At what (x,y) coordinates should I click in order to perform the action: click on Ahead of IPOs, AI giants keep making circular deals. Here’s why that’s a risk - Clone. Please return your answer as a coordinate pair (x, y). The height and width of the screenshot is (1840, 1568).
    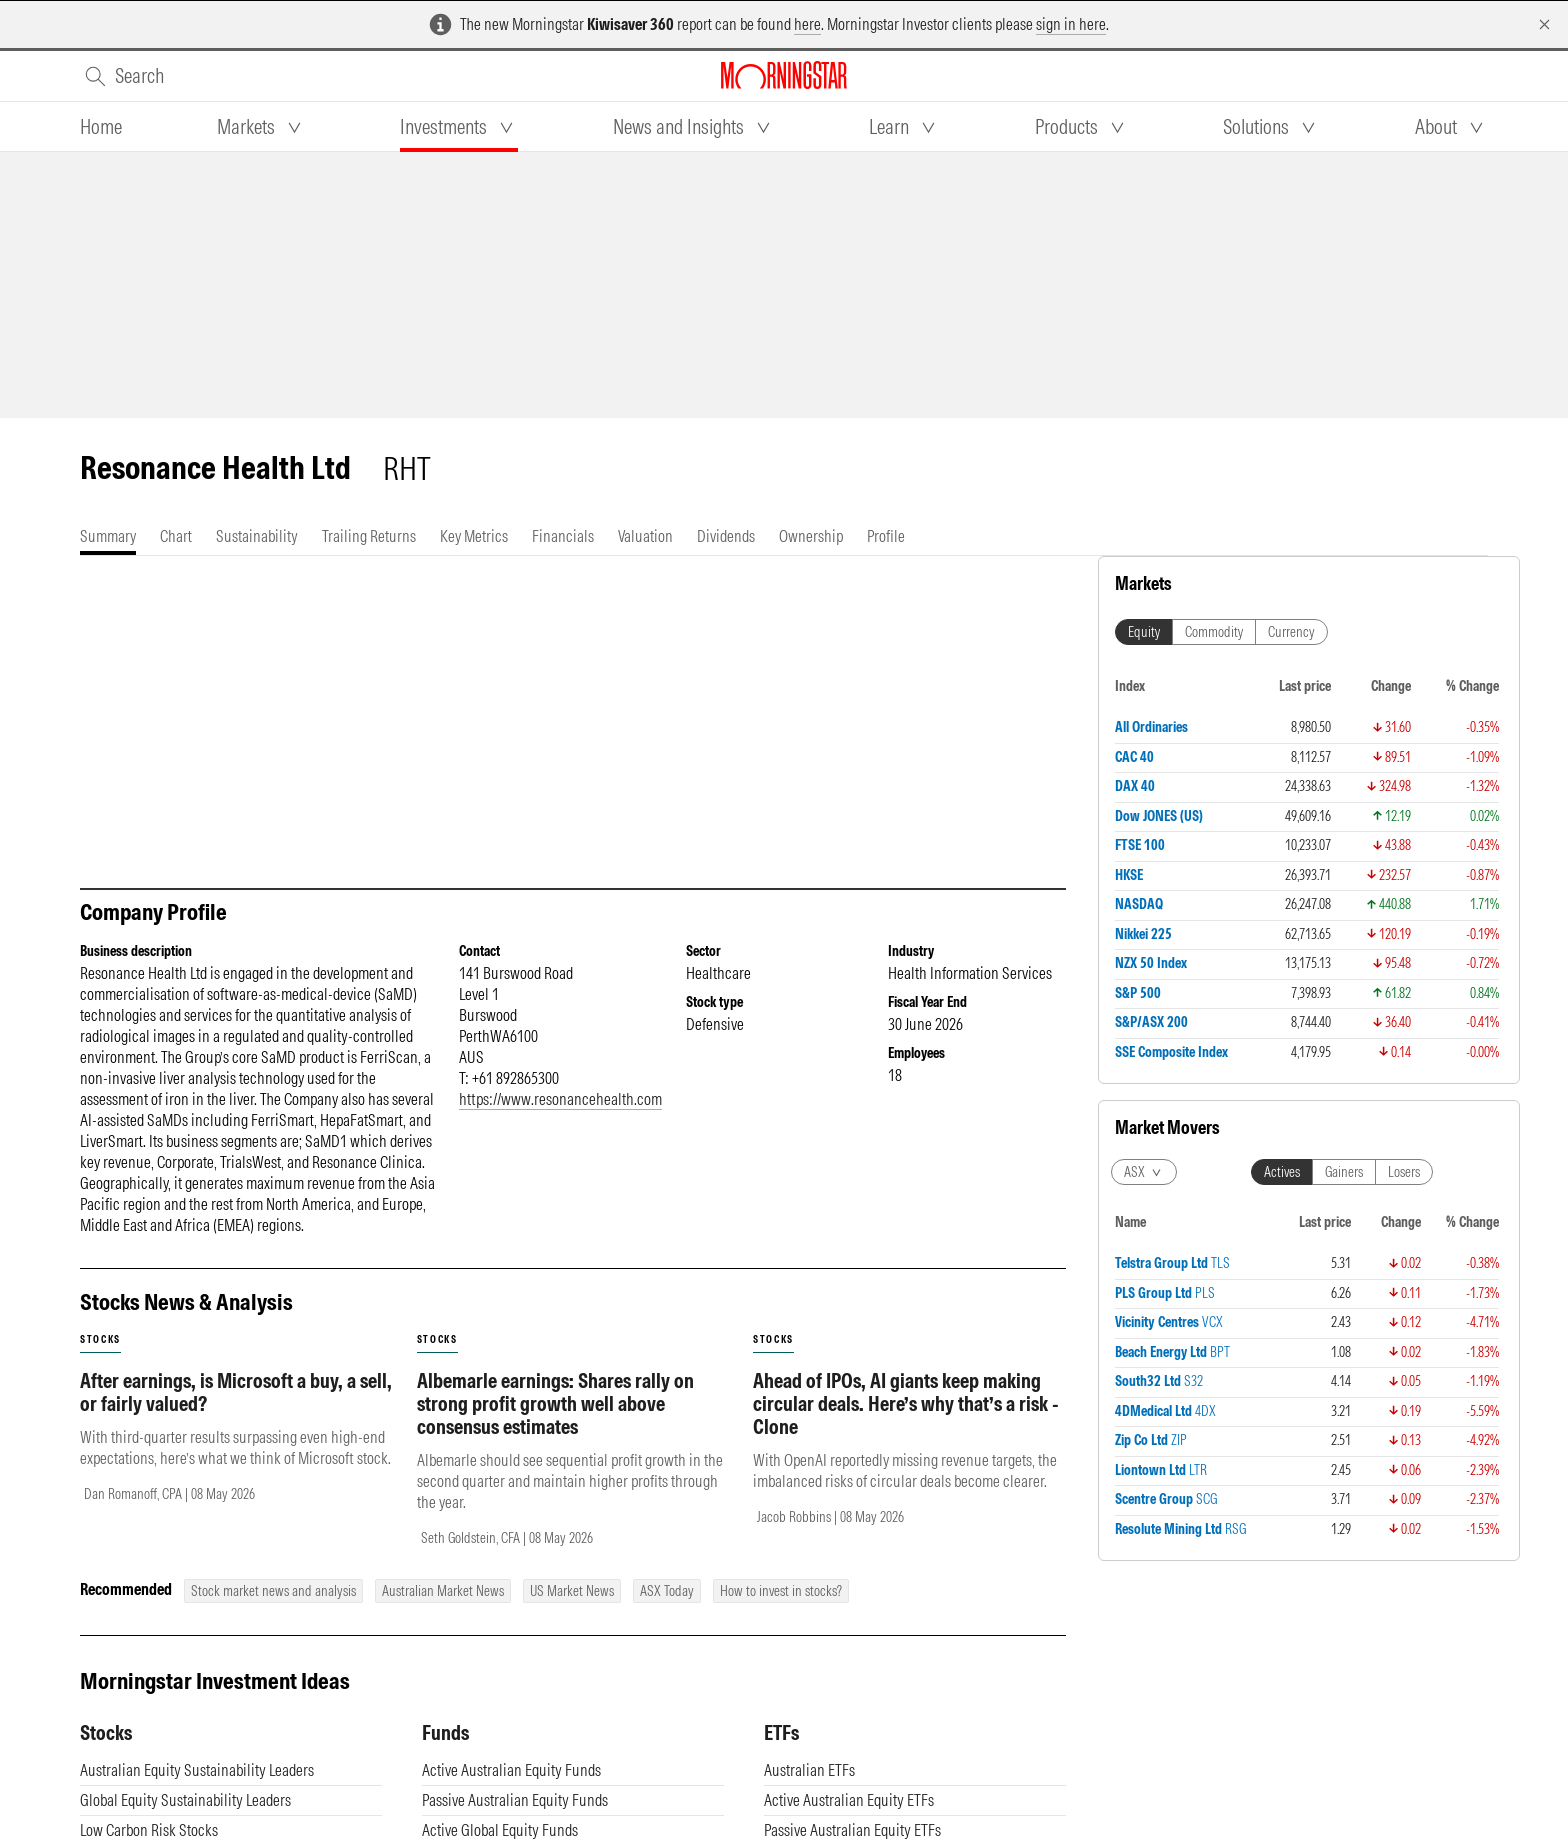
    Looking at the image, I should click on (906, 1423).